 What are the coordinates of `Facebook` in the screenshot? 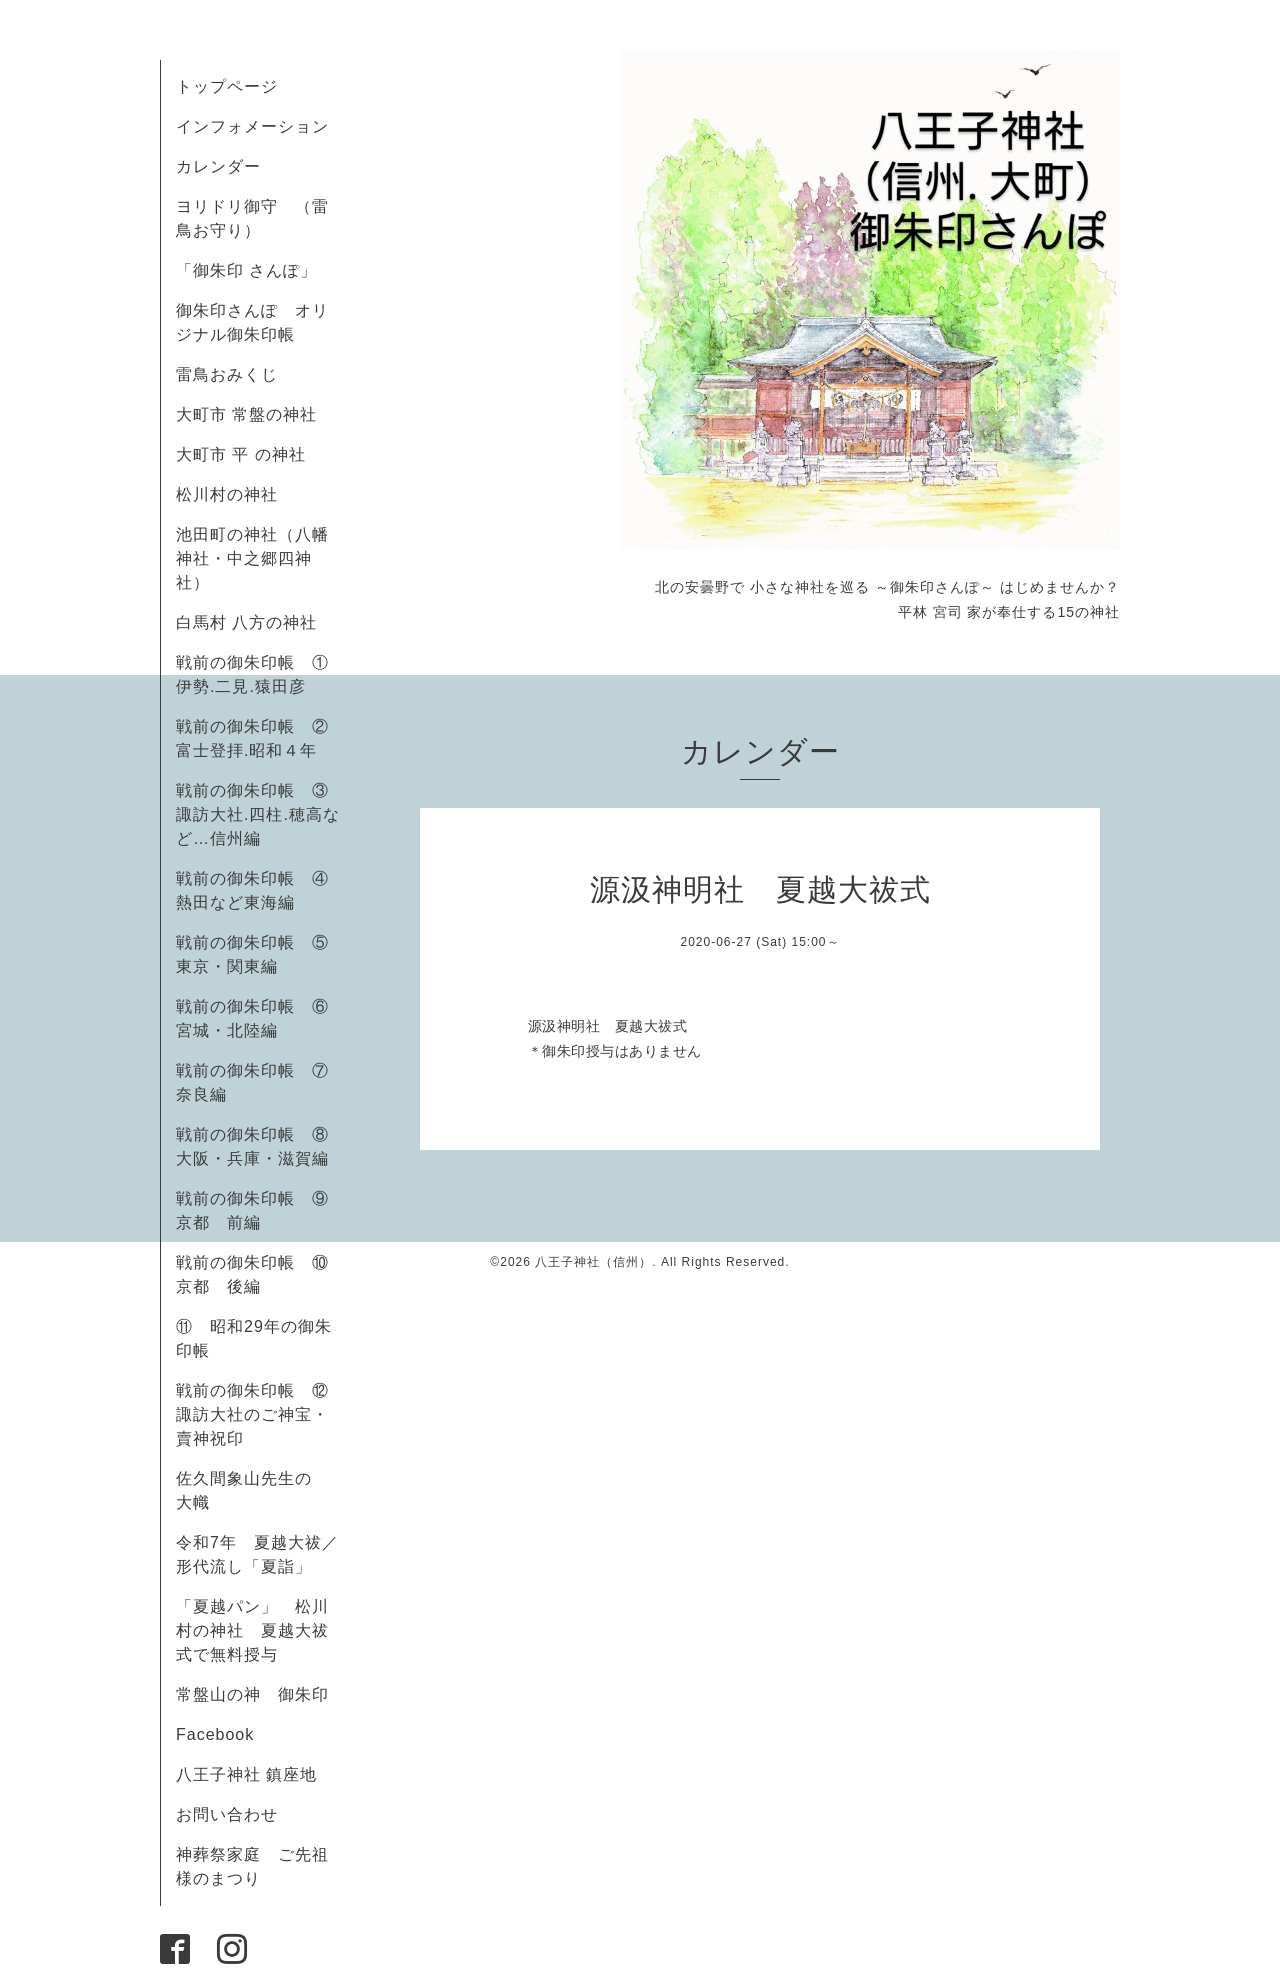 It's located at (223, 1734).